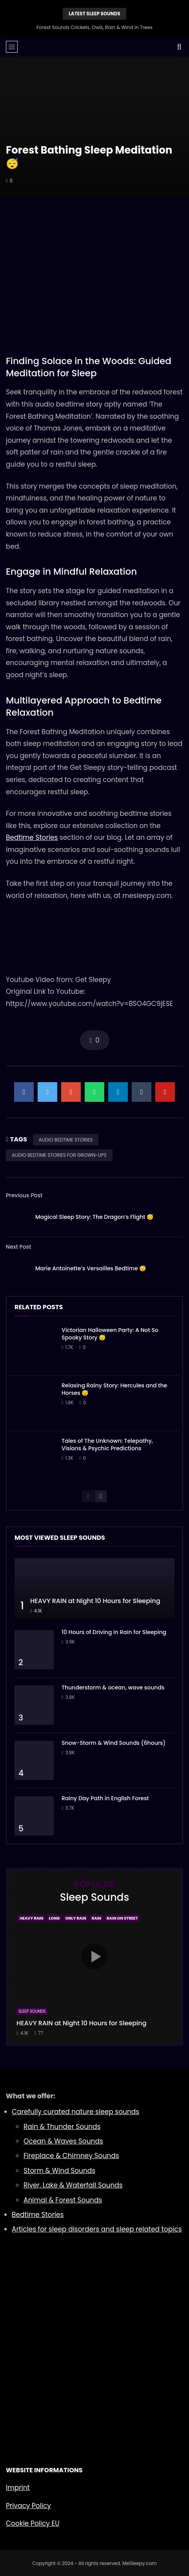 Image resolution: width=189 pixels, height=2576 pixels. I want to click on Fireplace & Chimney Sounds, so click(71, 2155).